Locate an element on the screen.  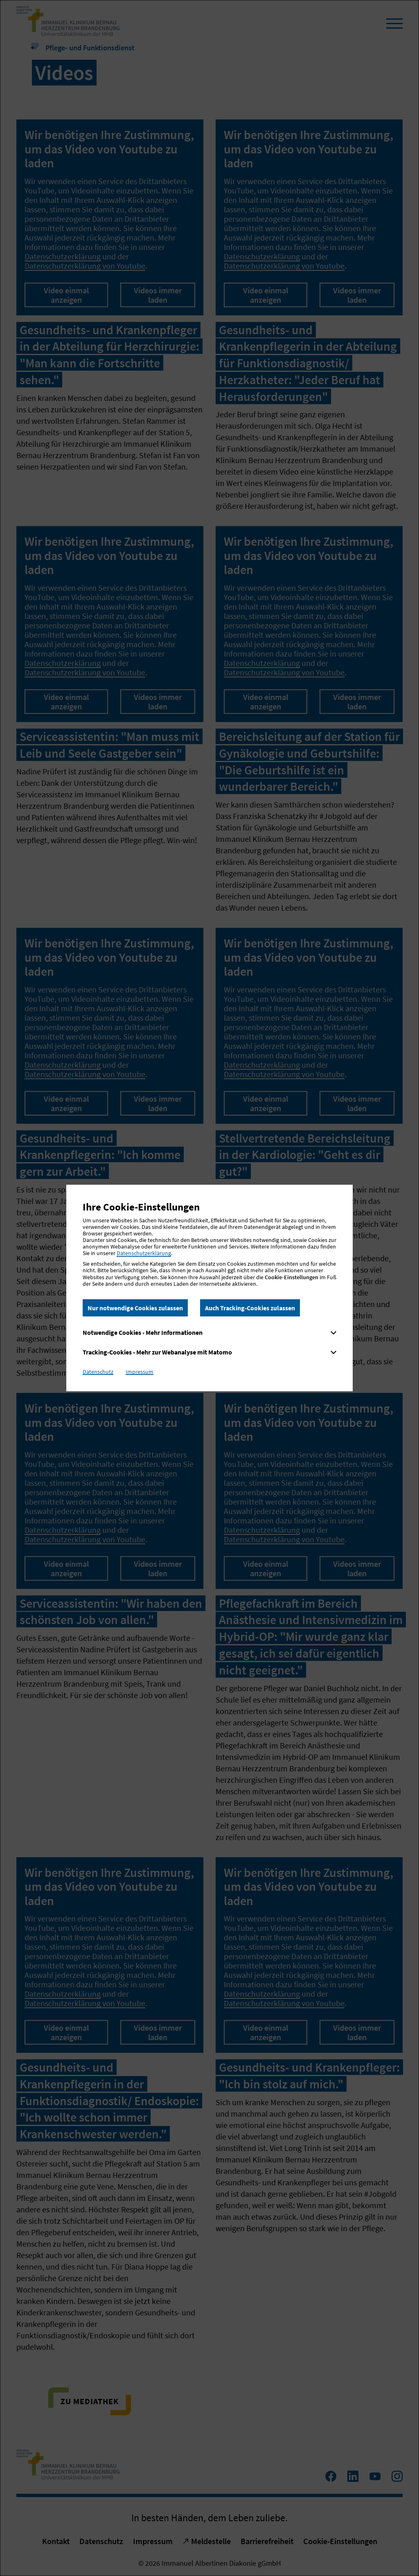
Datenschutzerklärung is located at coordinates (144, 1253).